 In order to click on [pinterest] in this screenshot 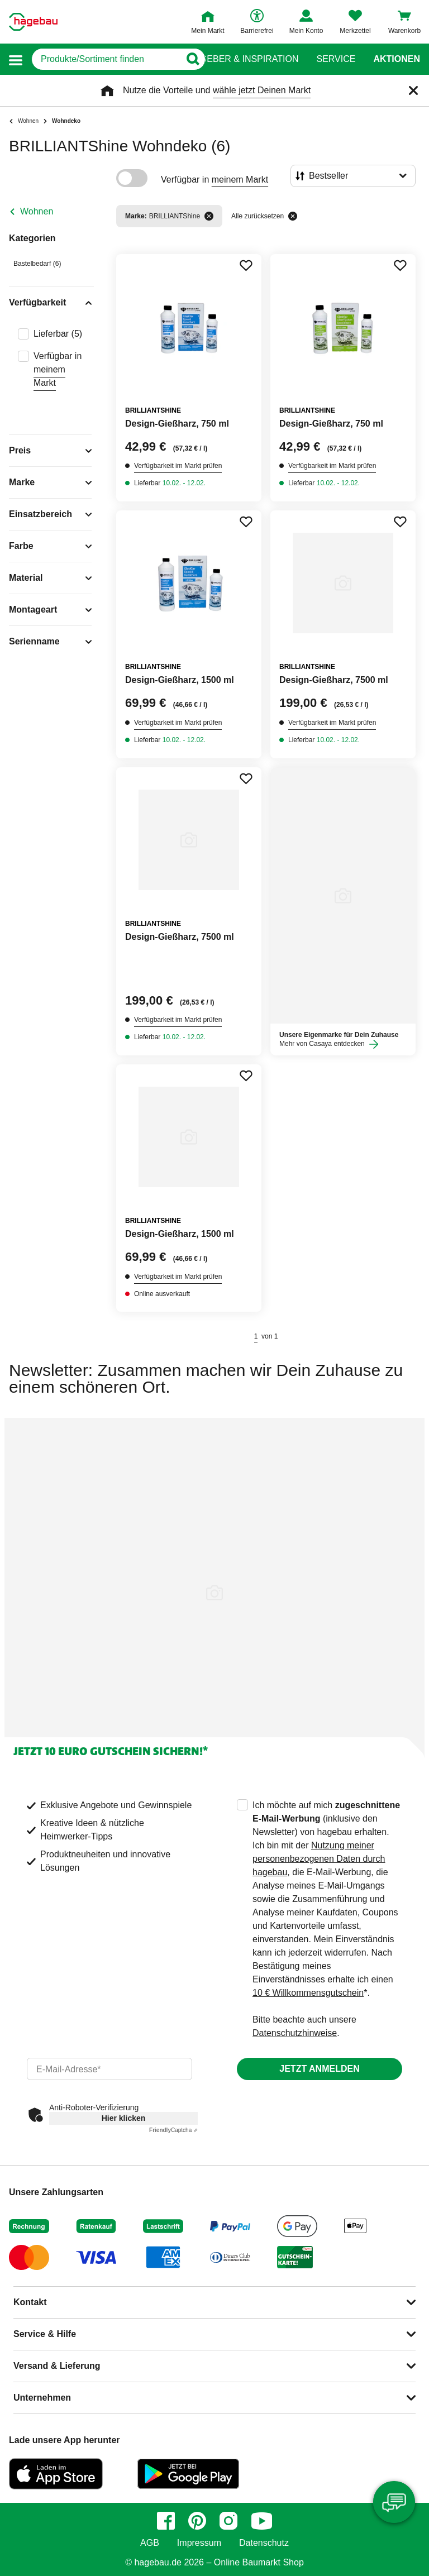, I will do `click(197, 2521)`.